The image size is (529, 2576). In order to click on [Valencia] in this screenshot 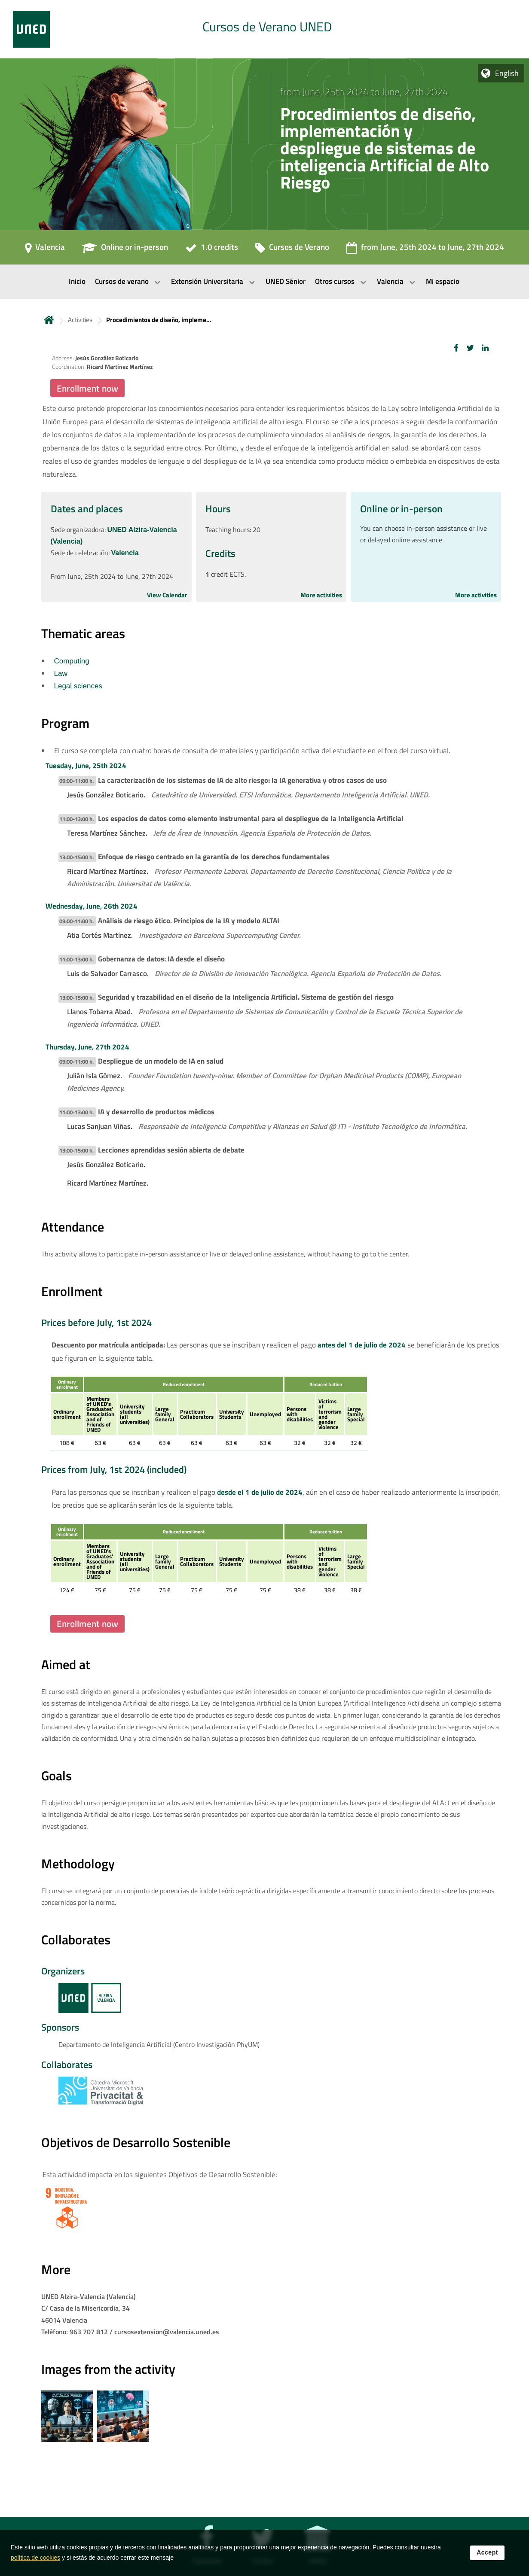, I will do `click(44, 250)`.